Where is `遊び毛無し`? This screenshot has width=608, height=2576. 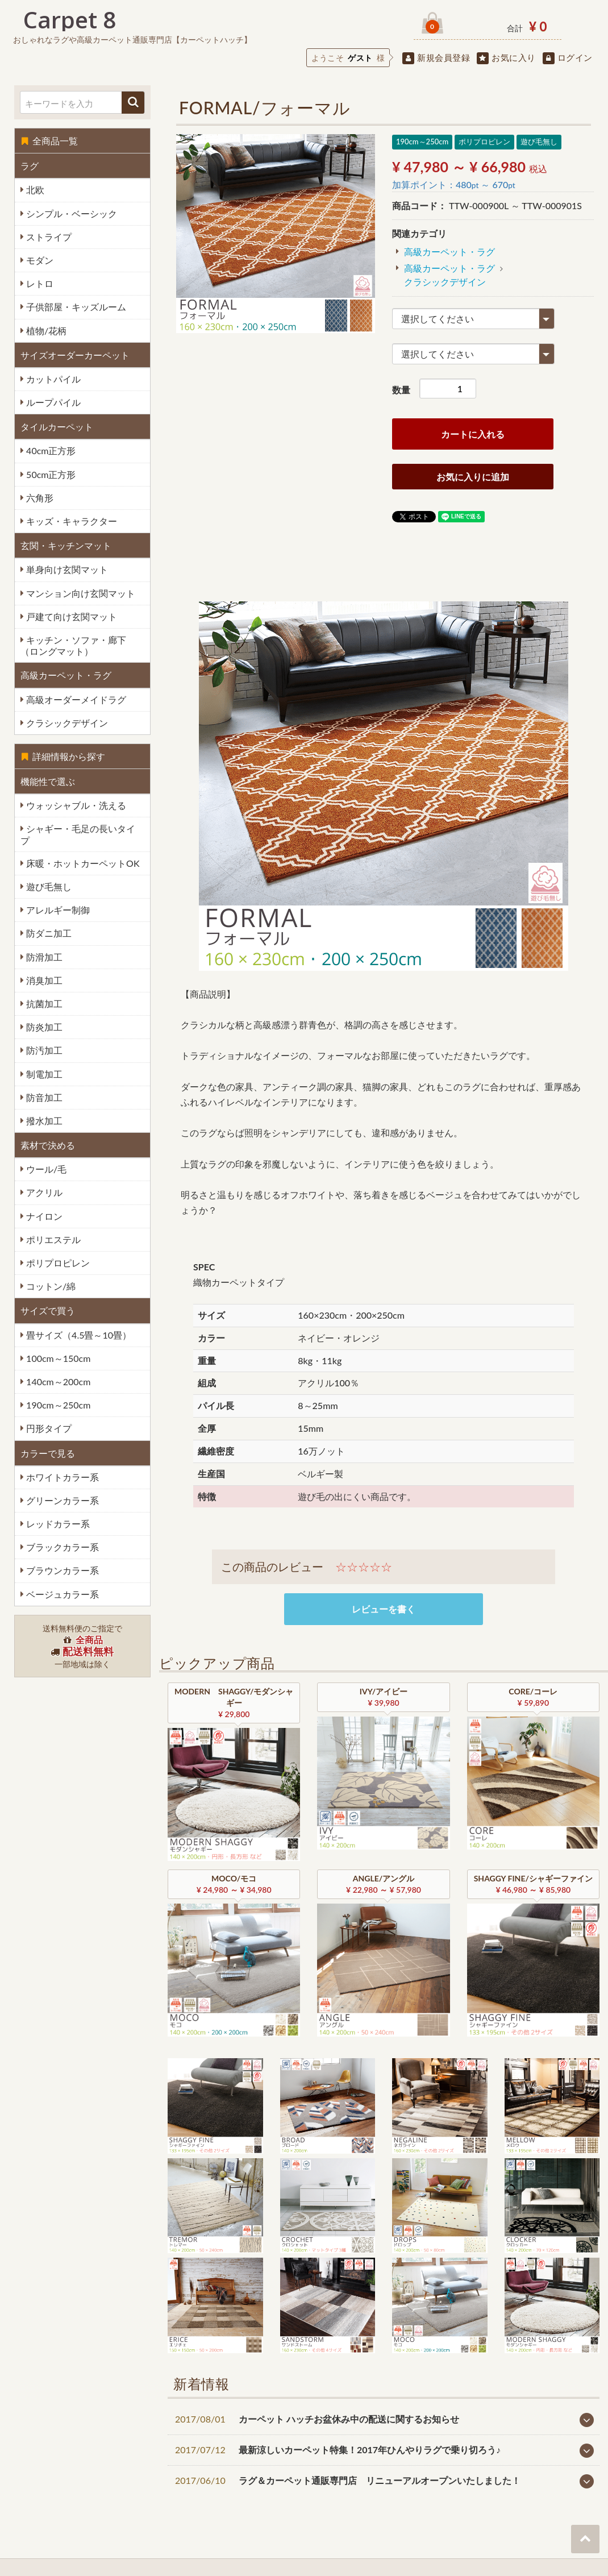
遊び毛無し is located at coordinates (48, 886).